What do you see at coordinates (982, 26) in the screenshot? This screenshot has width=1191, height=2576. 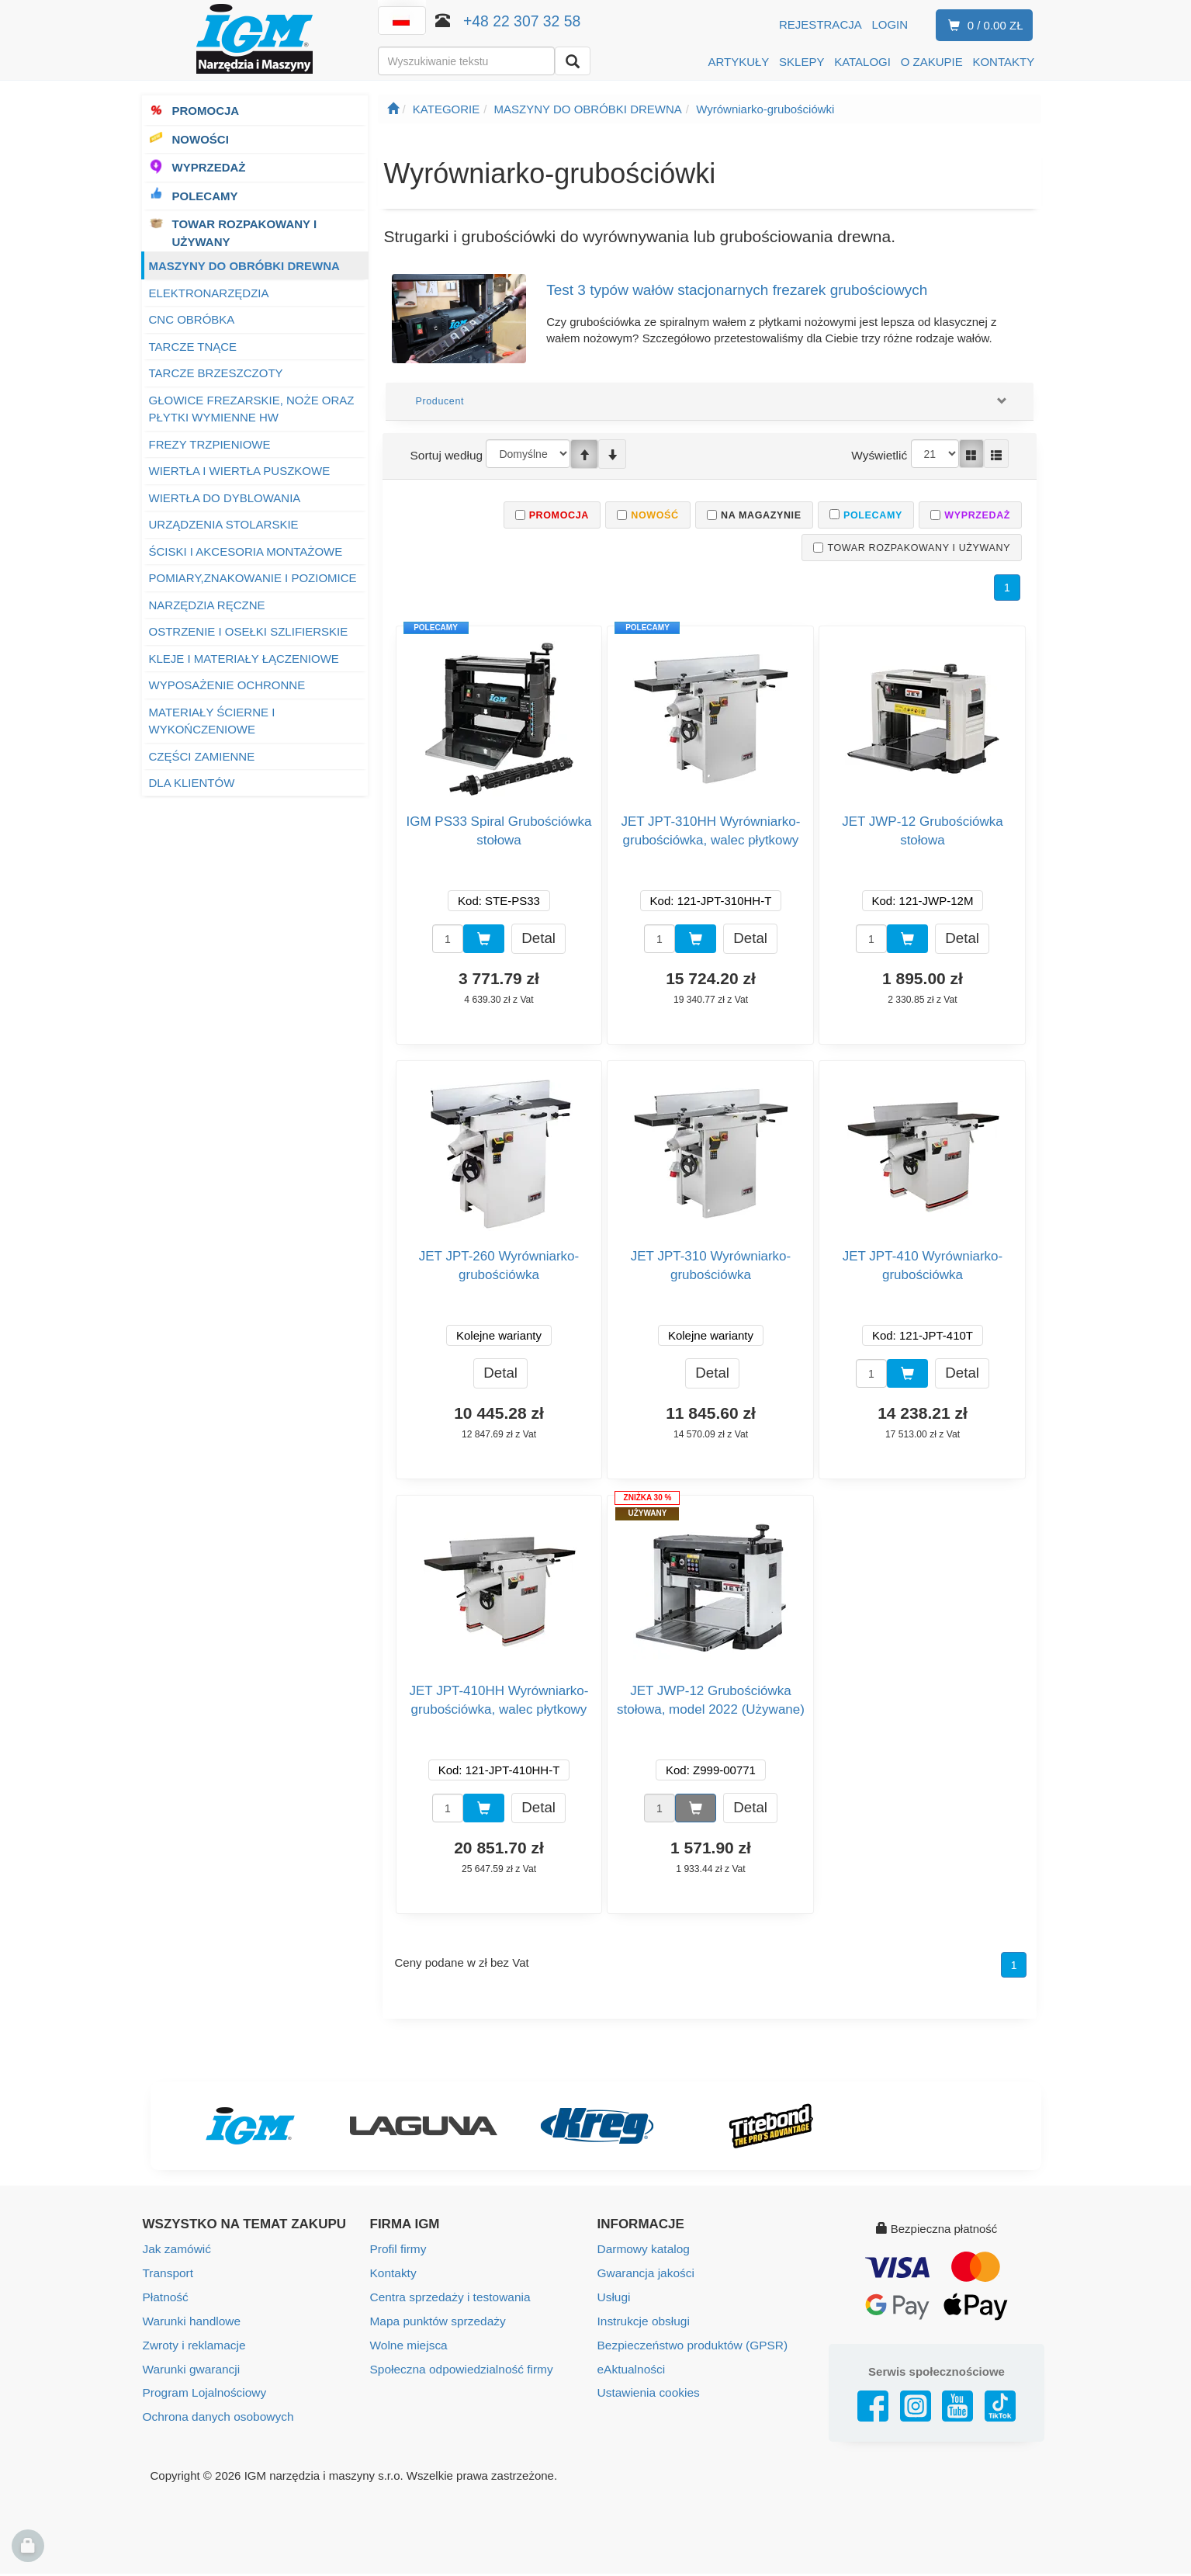 I see `0 / 0.00 zł` at bounding box center [982, 26].